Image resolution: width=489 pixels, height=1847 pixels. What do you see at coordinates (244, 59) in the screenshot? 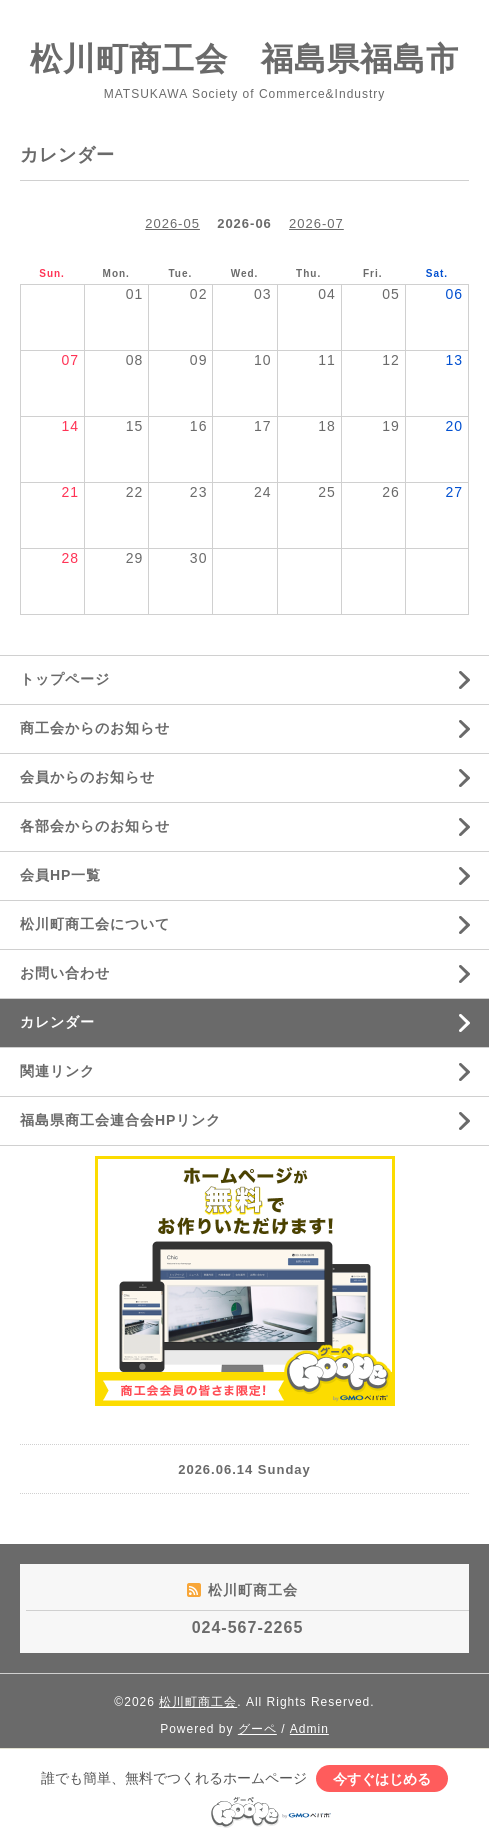
I see `松川町商工会 福島県福島市` at bounding box center [244, 59].